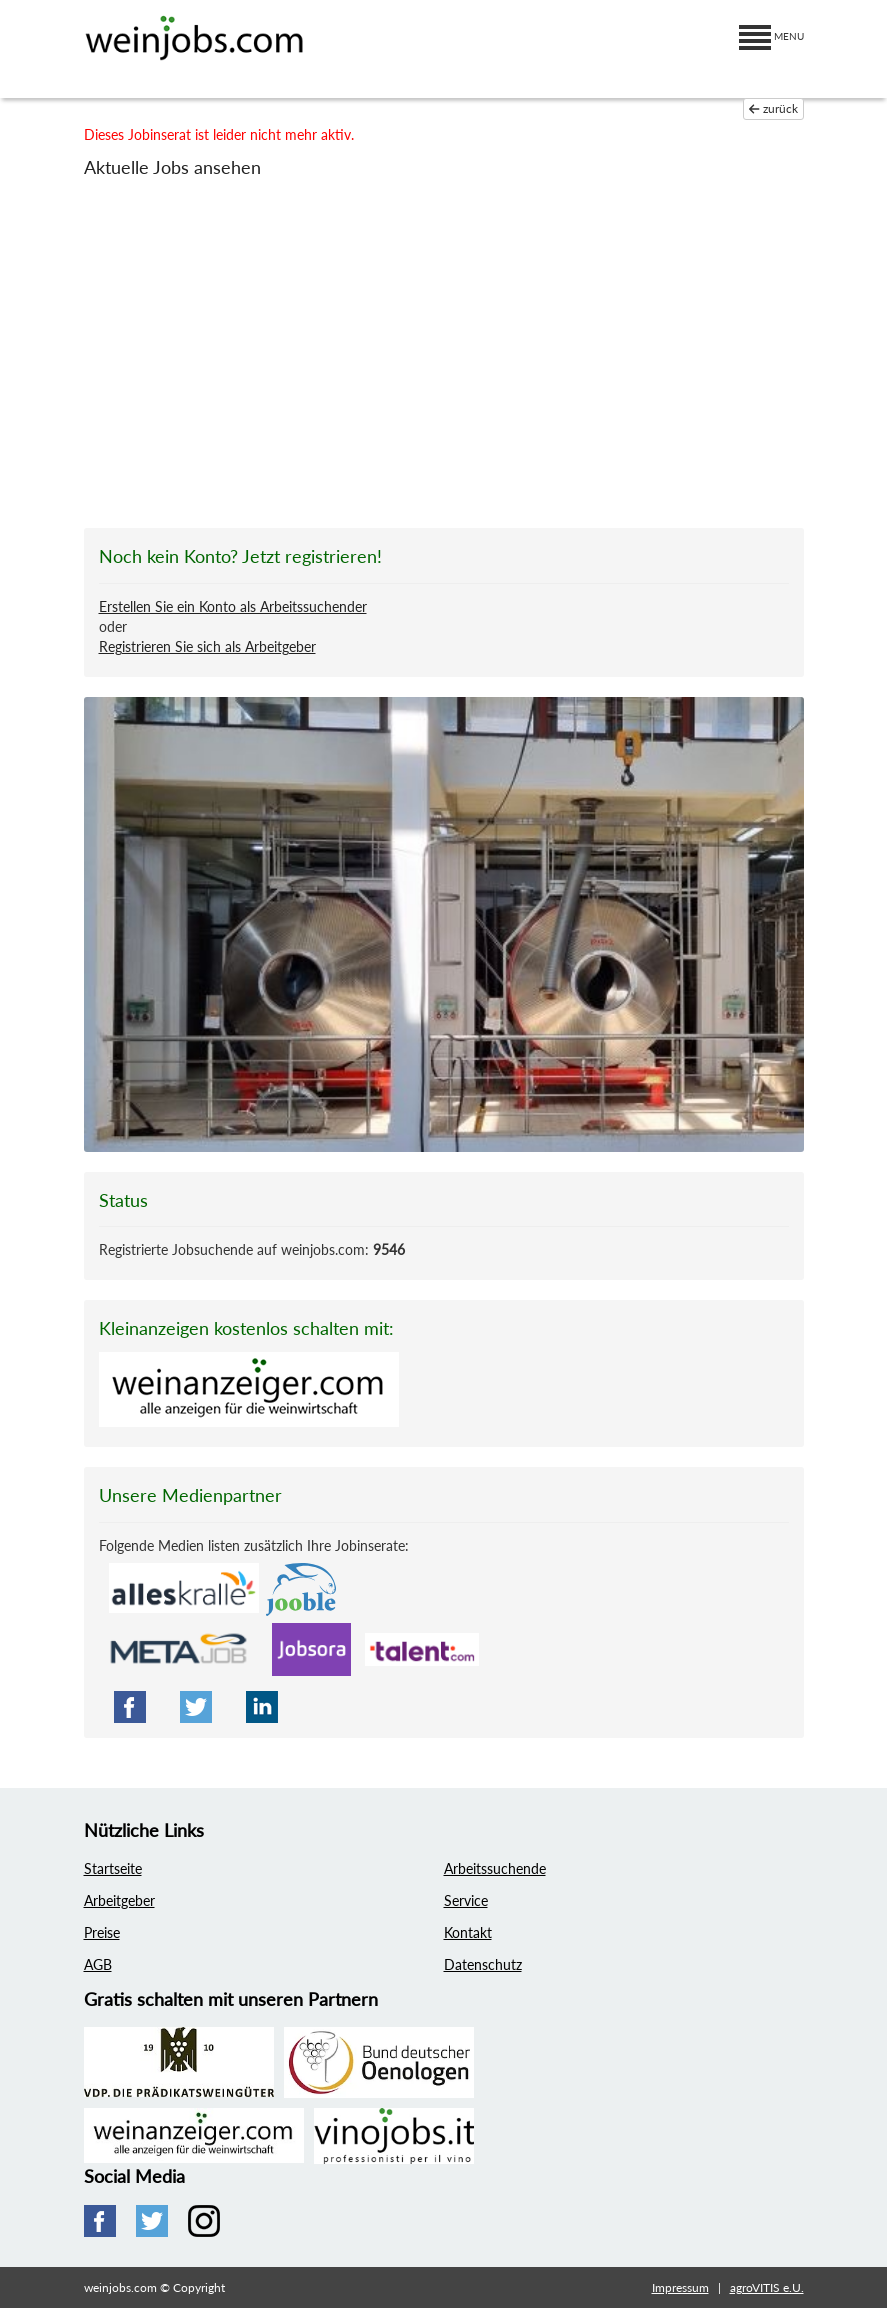 This screenshot has width=887, height=2308. I want to click on Service, so click(466, 1900).